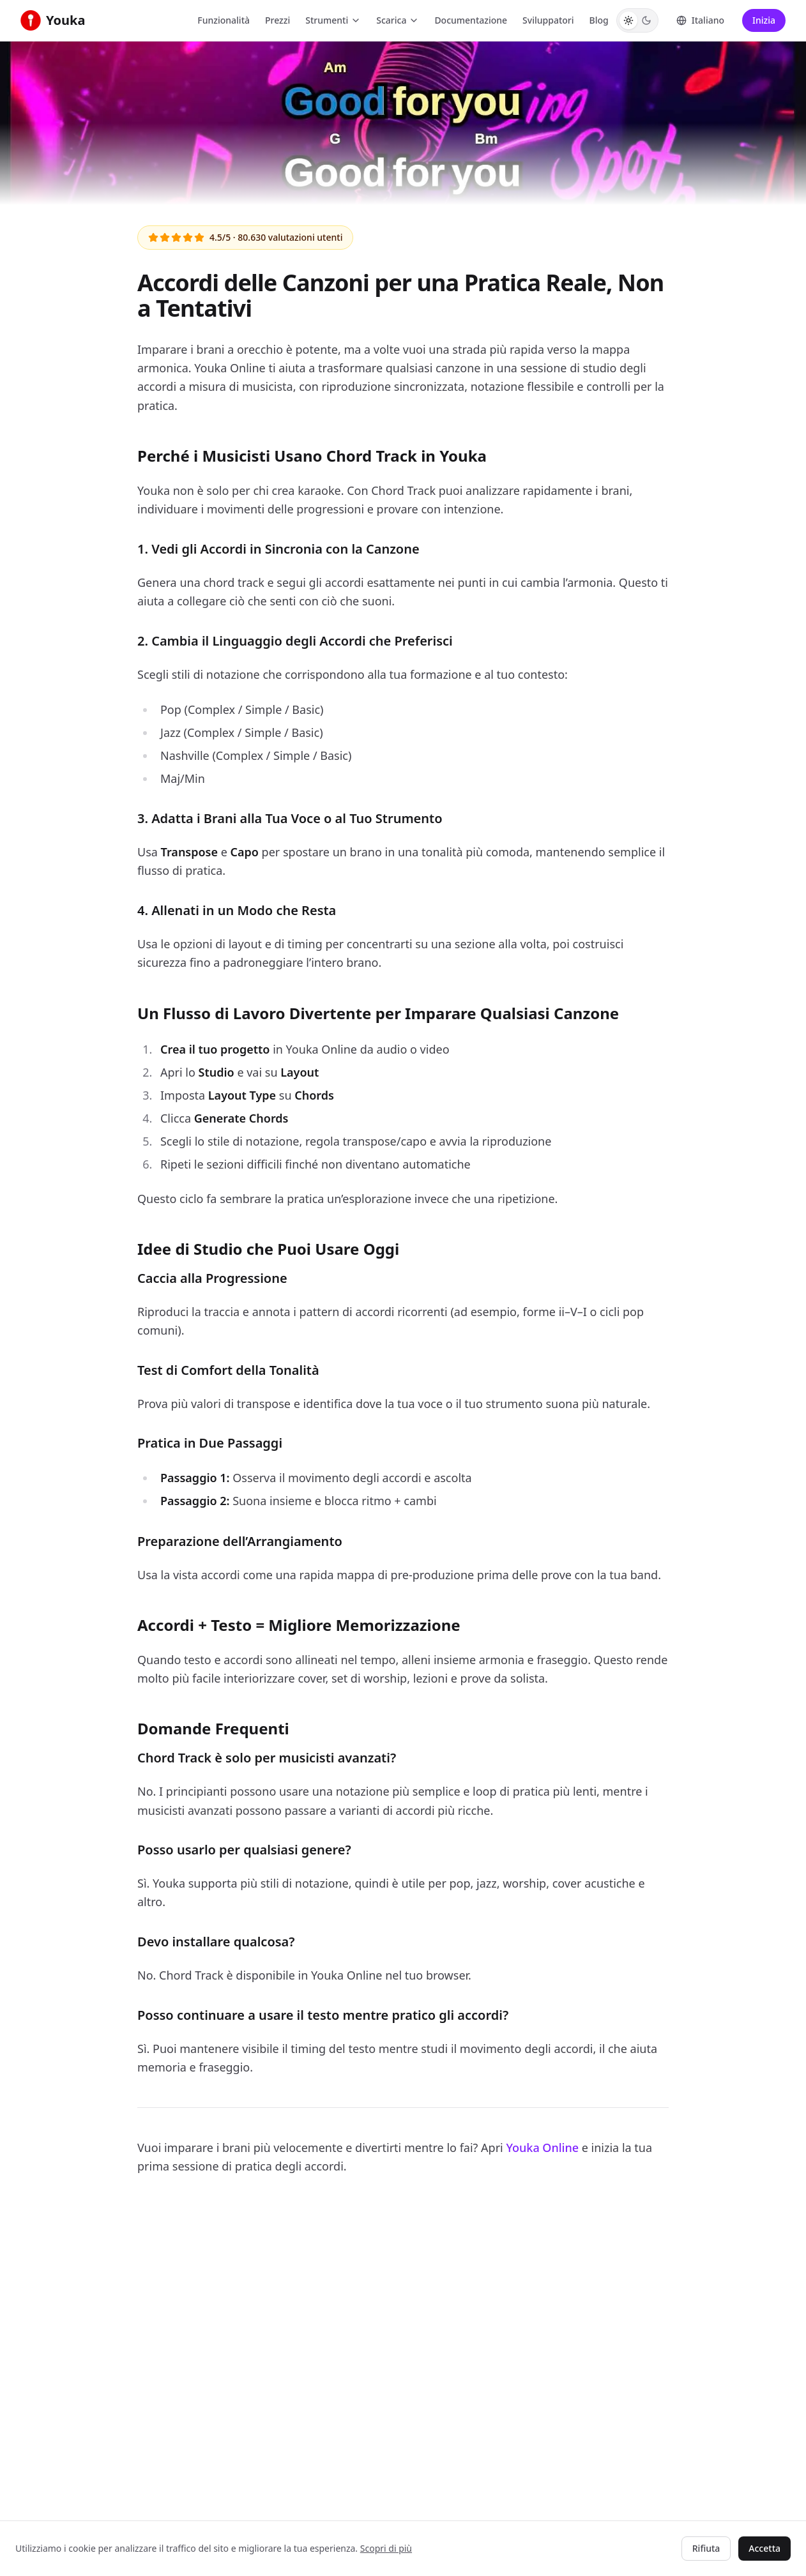  Describe the element at coordinates (764, 2548) in the screenshot. I see `Accetta` at that location.